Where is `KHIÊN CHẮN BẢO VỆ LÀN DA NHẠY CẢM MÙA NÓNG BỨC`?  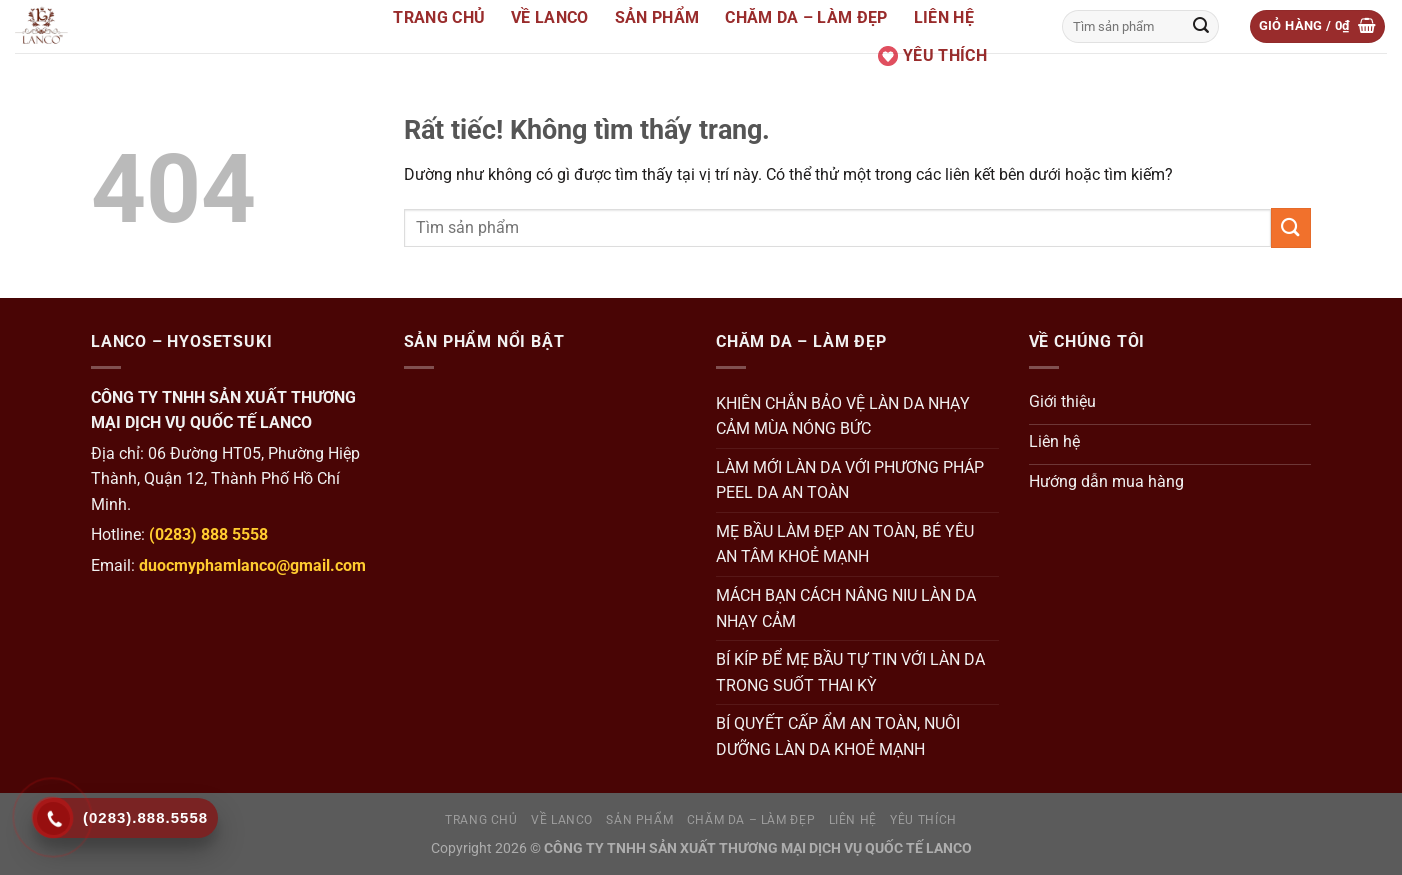 KHIÊN CHẮN BẢO VỆ LÀN DA NHẠY CẢM MÙA NÓNG BỨC is located at coordinates (843, 416).